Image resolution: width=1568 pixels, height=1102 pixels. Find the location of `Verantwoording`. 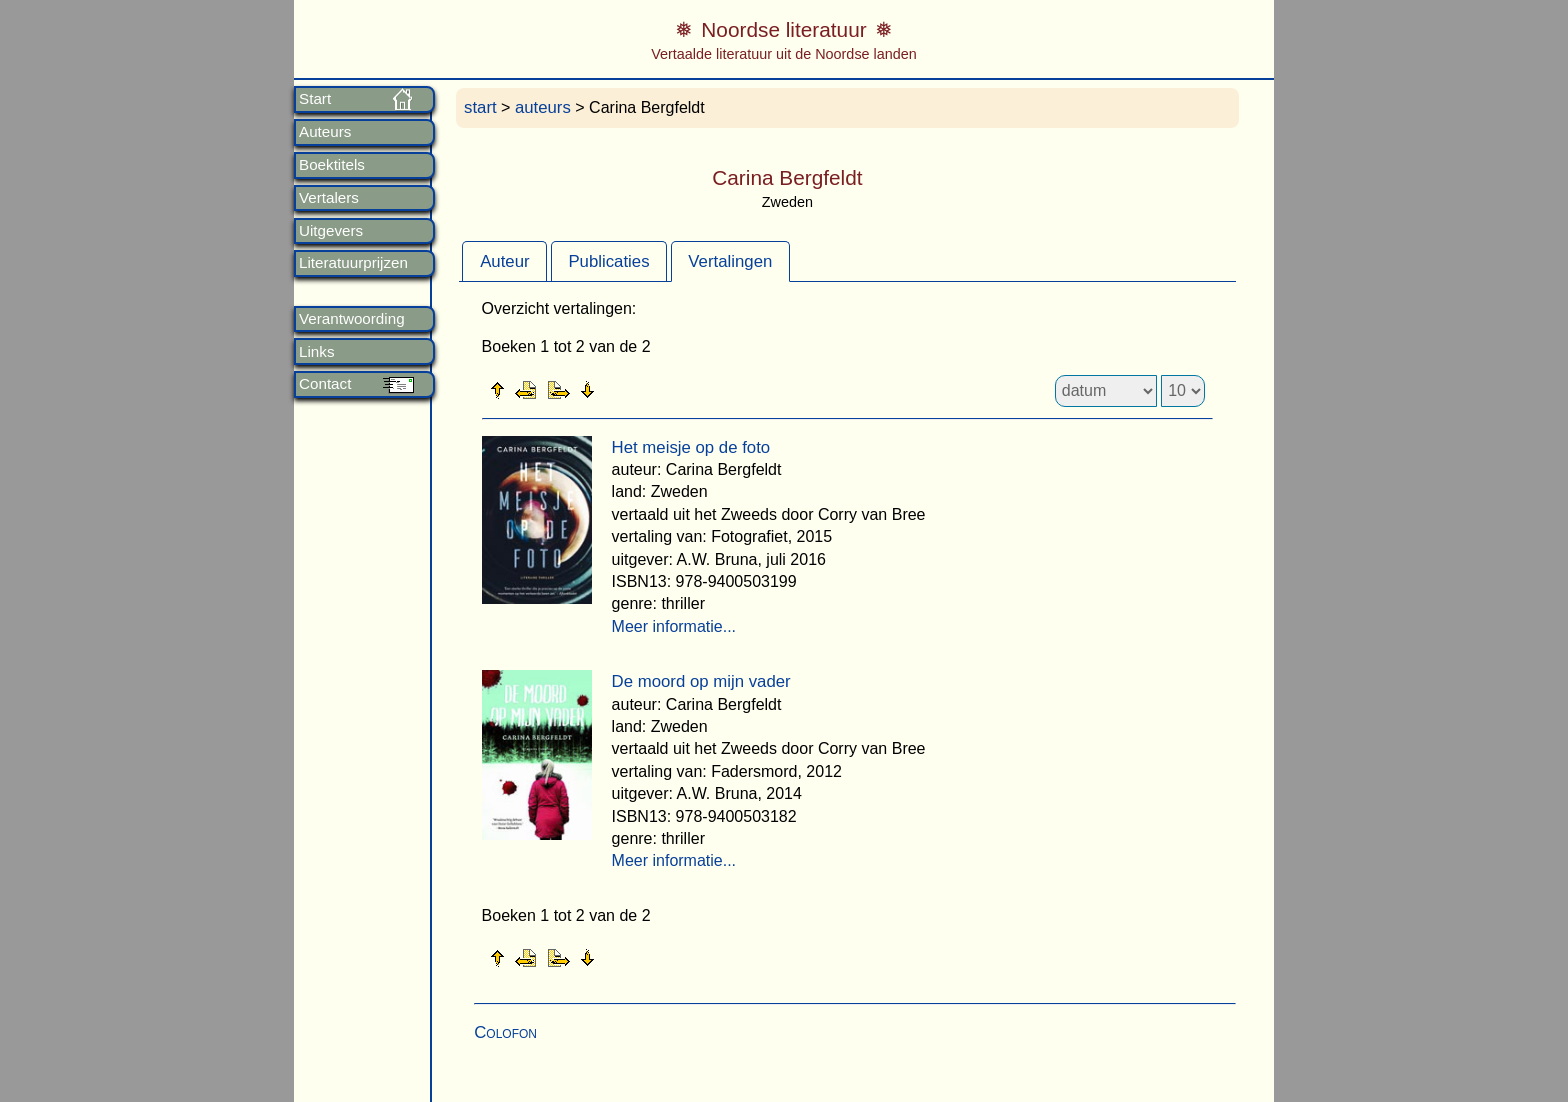

Verantwoording is located at coordinates (352, 319).